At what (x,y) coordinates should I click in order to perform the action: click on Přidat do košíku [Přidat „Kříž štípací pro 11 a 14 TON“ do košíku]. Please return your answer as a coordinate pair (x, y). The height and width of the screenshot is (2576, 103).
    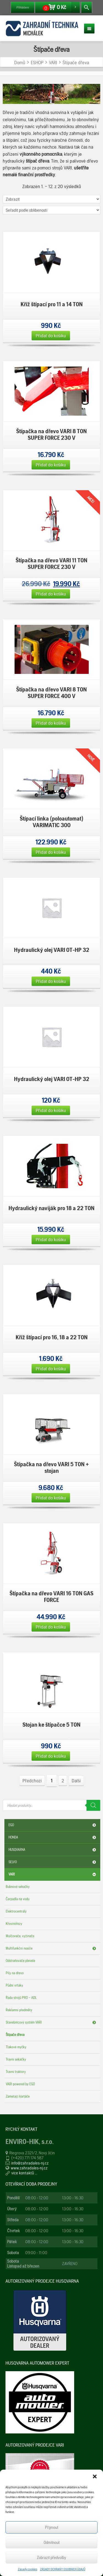
    Looking at the image, I should click on (51, 335).